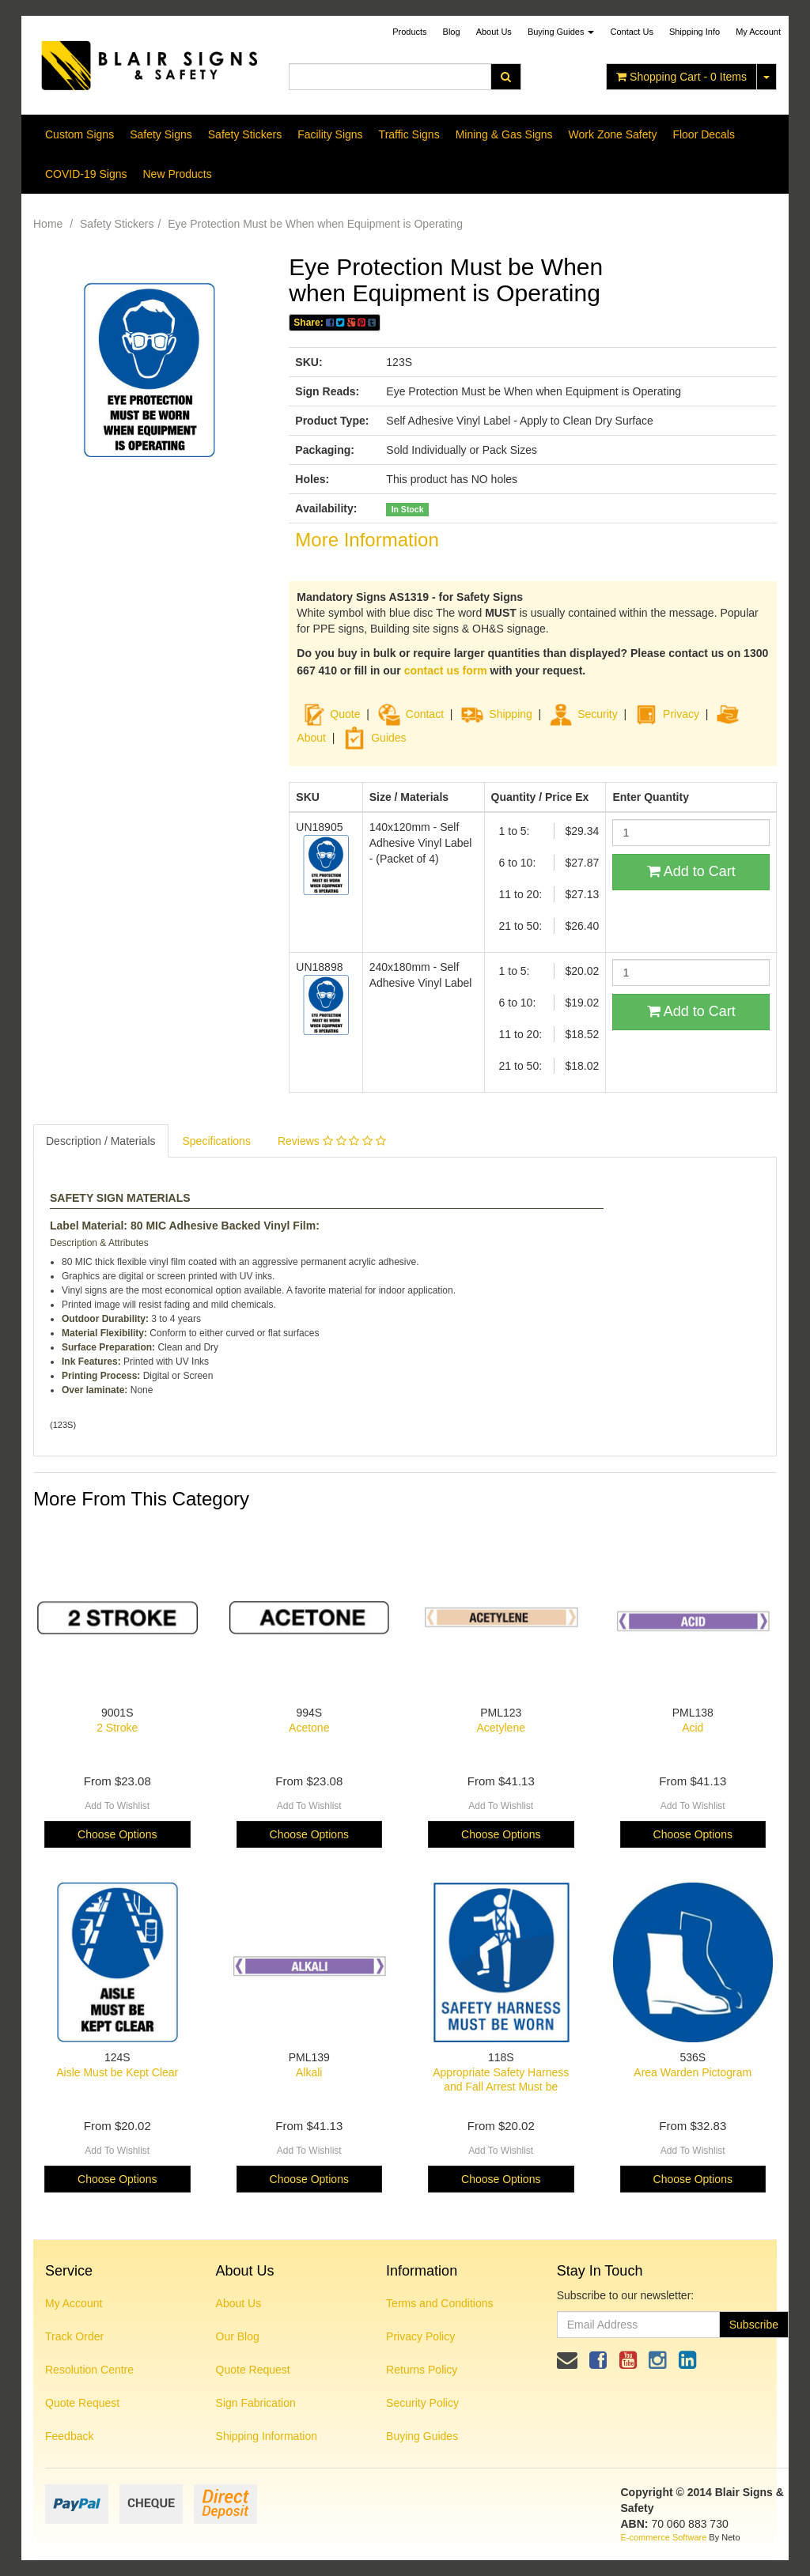  What do you see at coordinates (494, 31) in the screenshot?
I see `About Us` at bounding box center [494, 31].